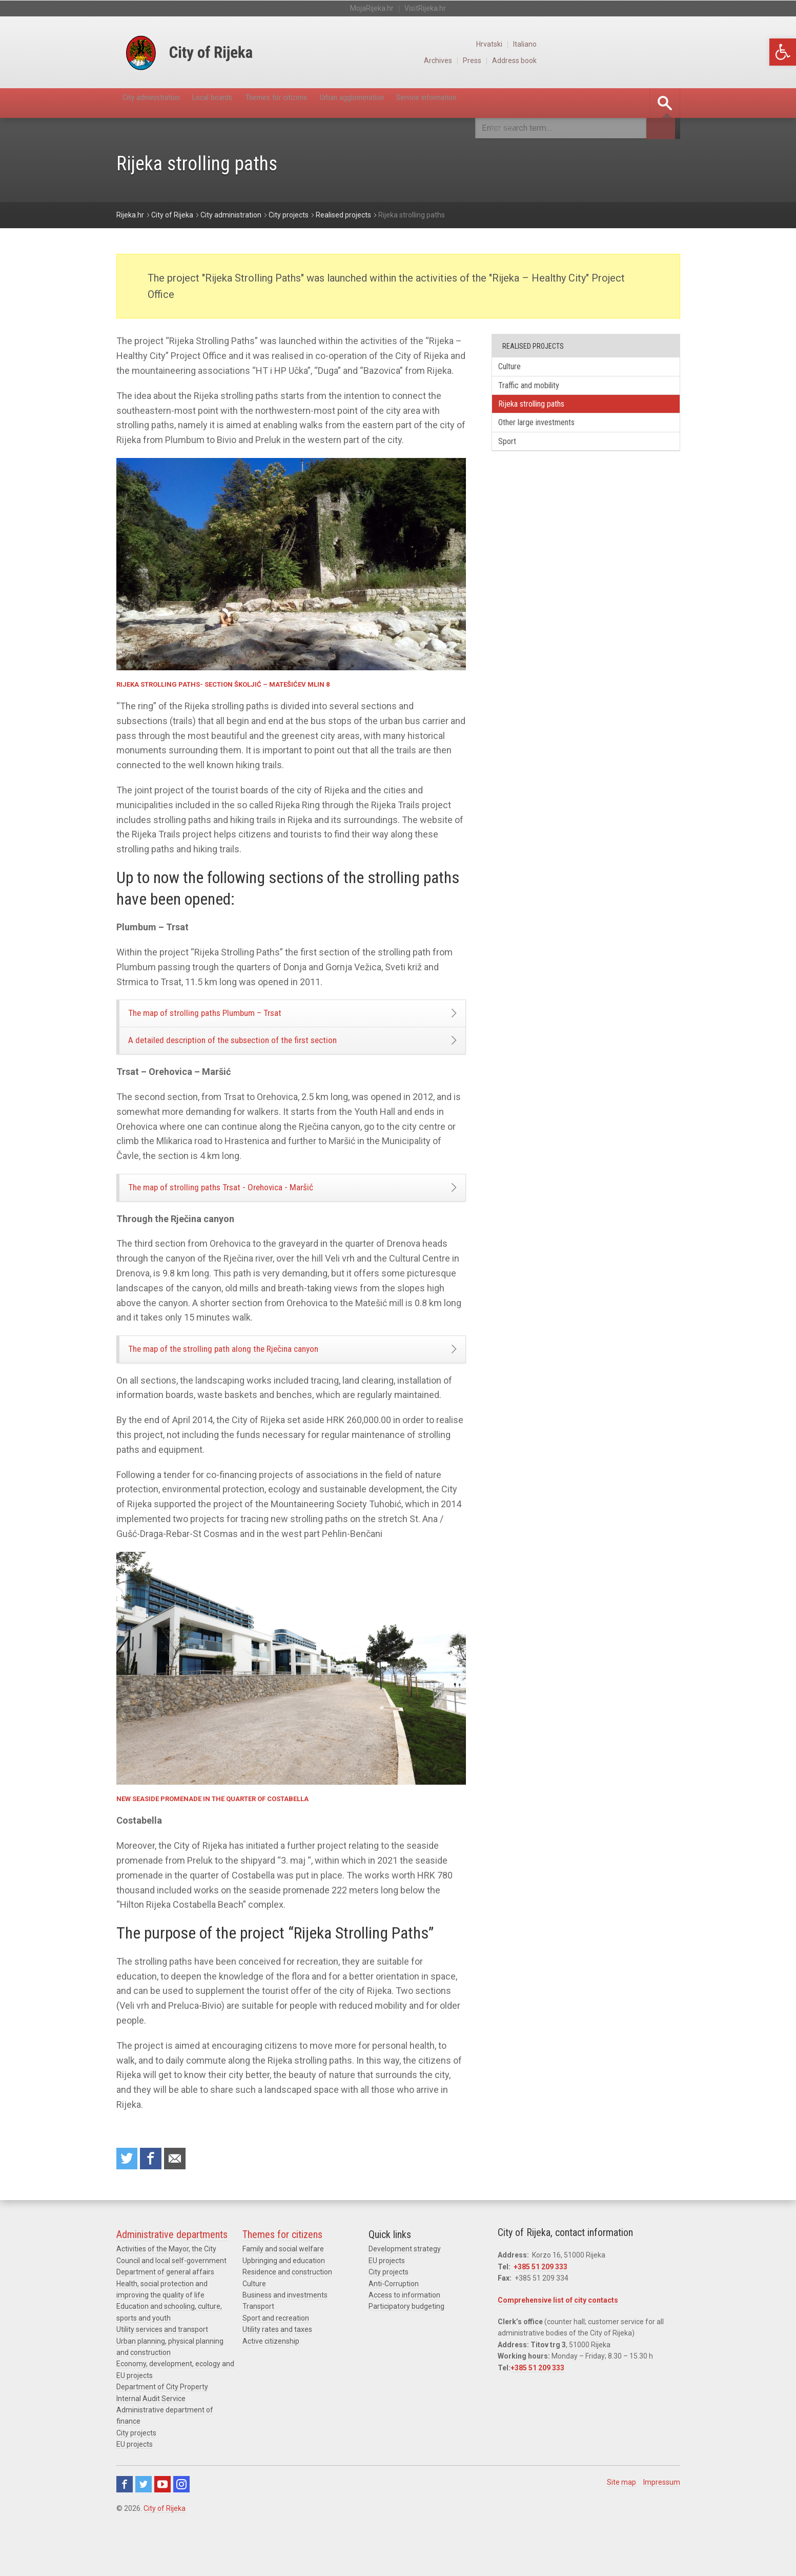  What do you see at coordinates (537, 388) in the screenshot?
I see `Traffic and mobility` at bounding box center [537, 388].